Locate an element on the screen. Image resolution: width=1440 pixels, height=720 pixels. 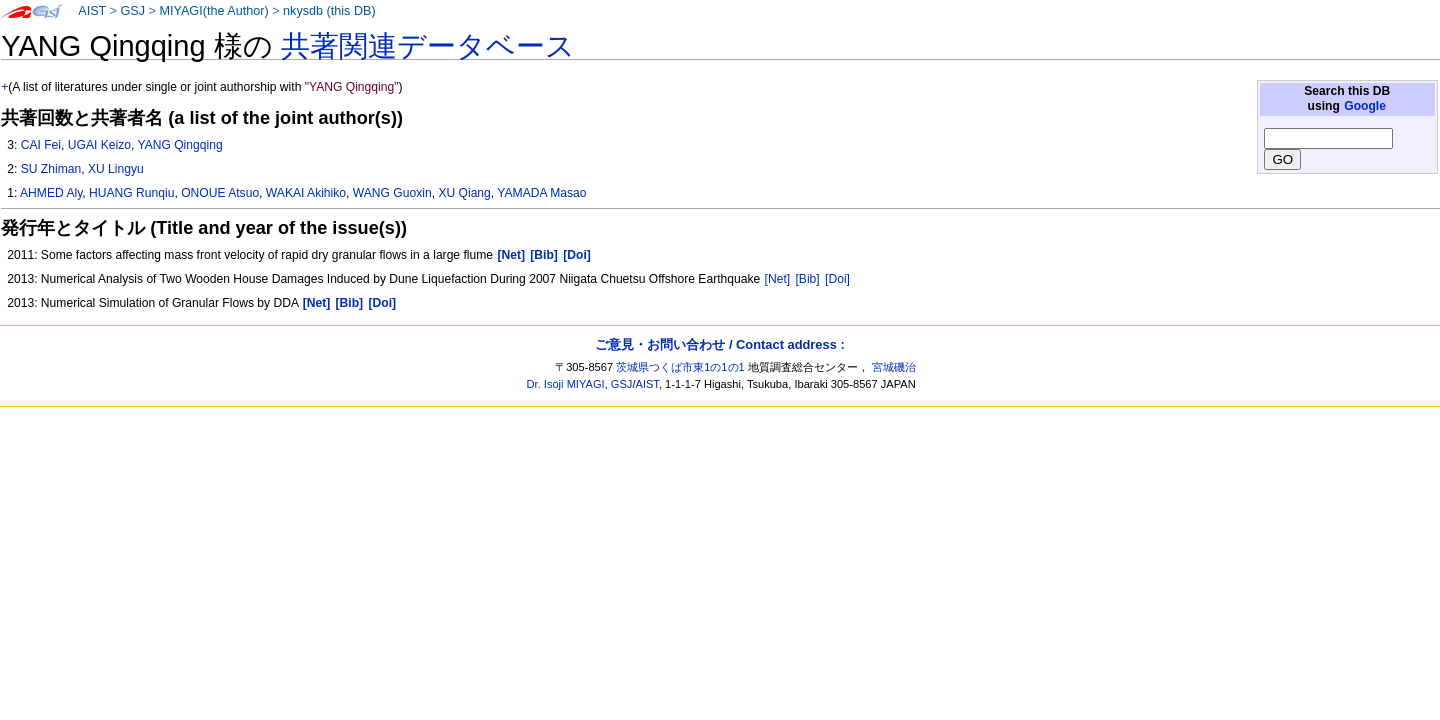
YAMADA Masao is located at coordinates (541, 193).